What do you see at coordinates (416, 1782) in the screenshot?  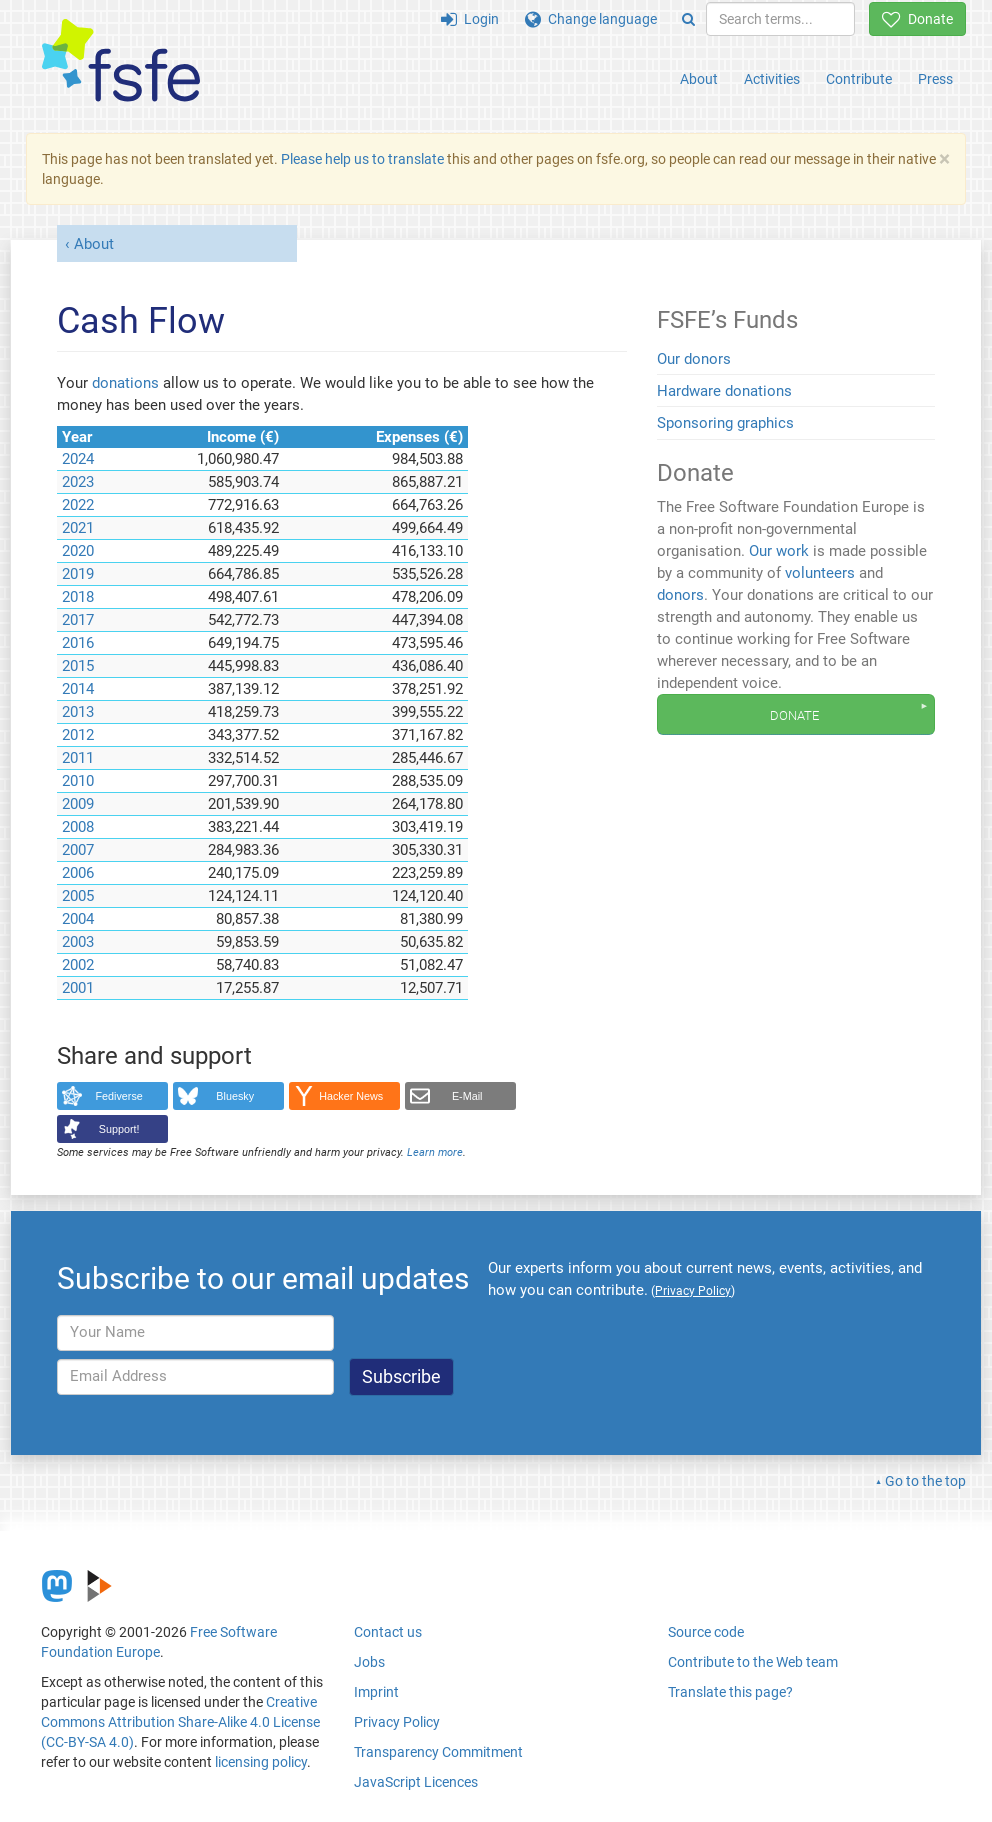 I see `JavaScript Licences` at bounding box center [416, 1782].